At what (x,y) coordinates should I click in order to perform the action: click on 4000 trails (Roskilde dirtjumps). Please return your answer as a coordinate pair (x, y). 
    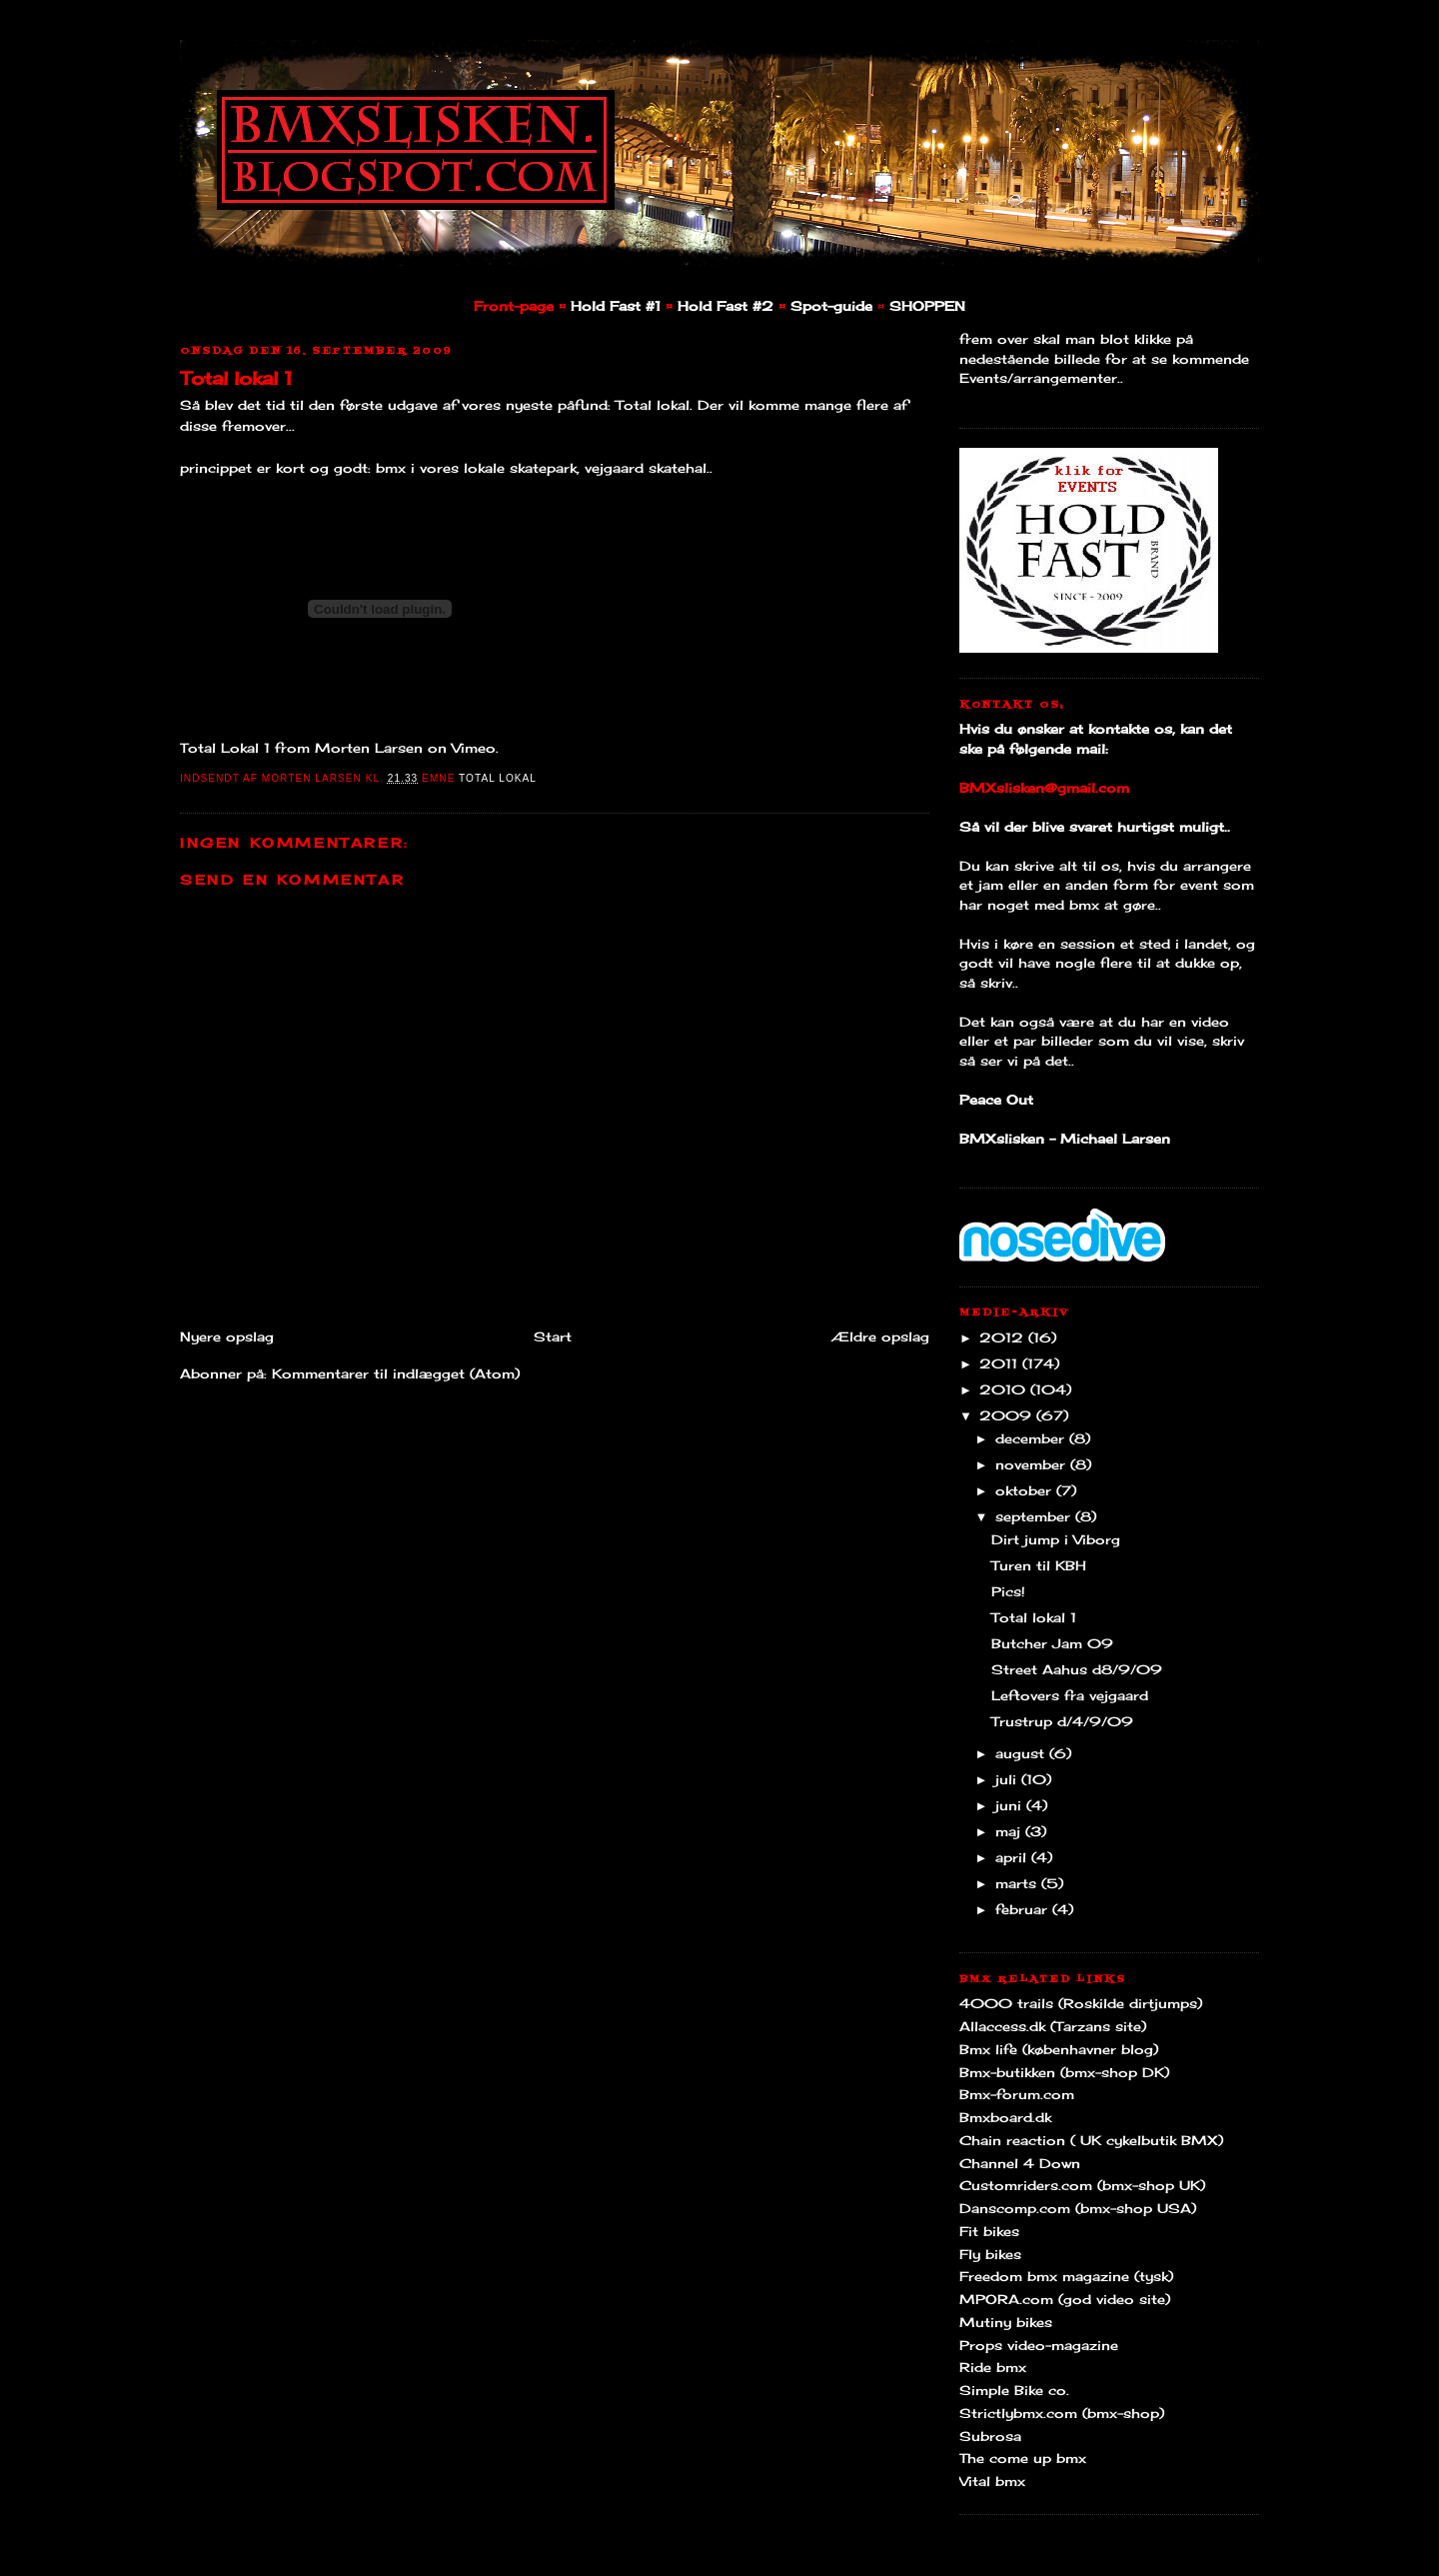
    Looking at the image, I should click on (1080, 2003).